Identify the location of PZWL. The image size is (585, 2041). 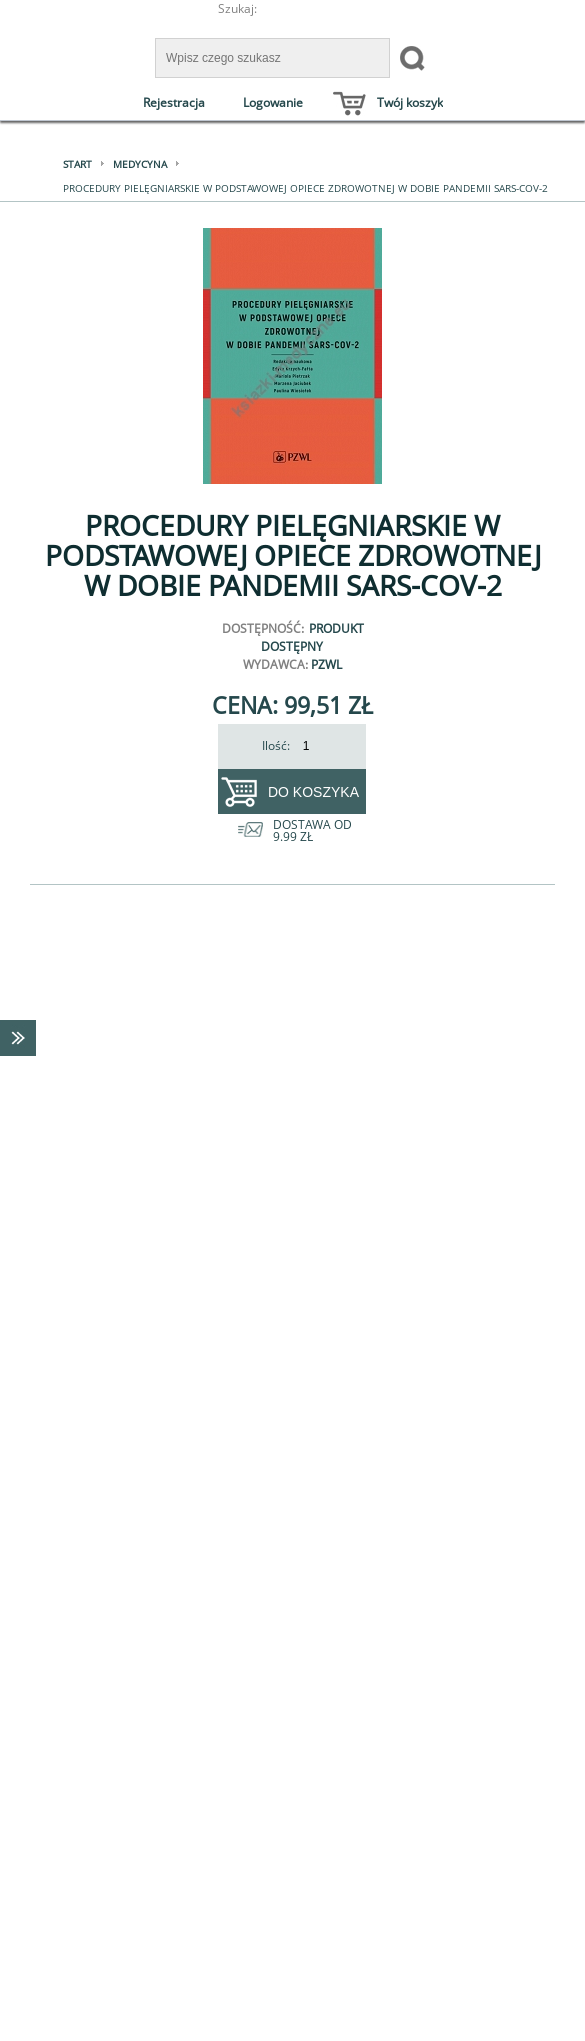
(326, 664).